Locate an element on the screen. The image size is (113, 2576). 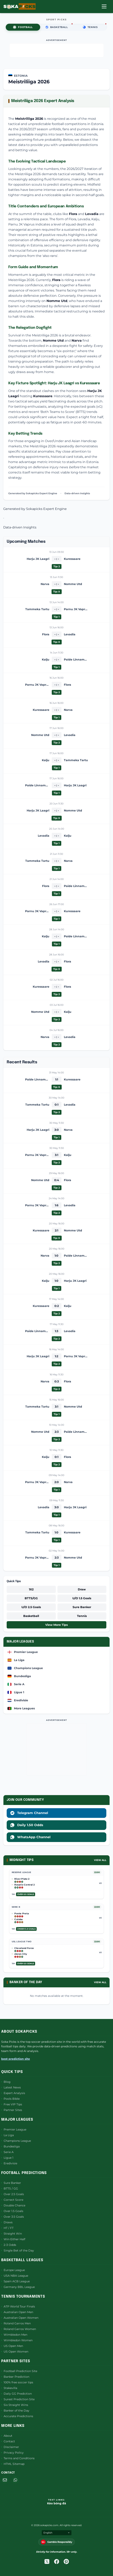
[Pinterest] is located at coordinates (66, 2561).